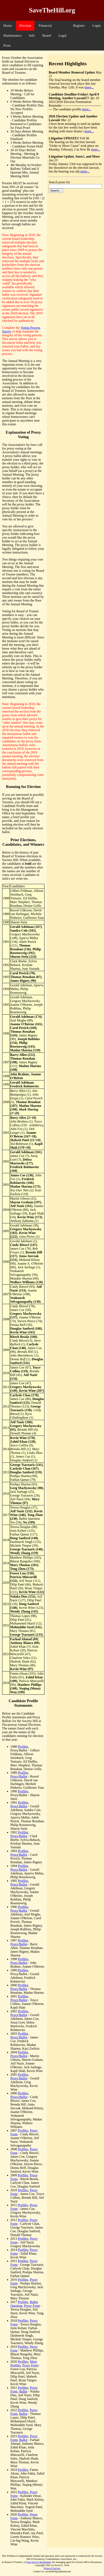 This screenshot has height=2576, width=104. I want to click on Running for Election, so click(23, 786).